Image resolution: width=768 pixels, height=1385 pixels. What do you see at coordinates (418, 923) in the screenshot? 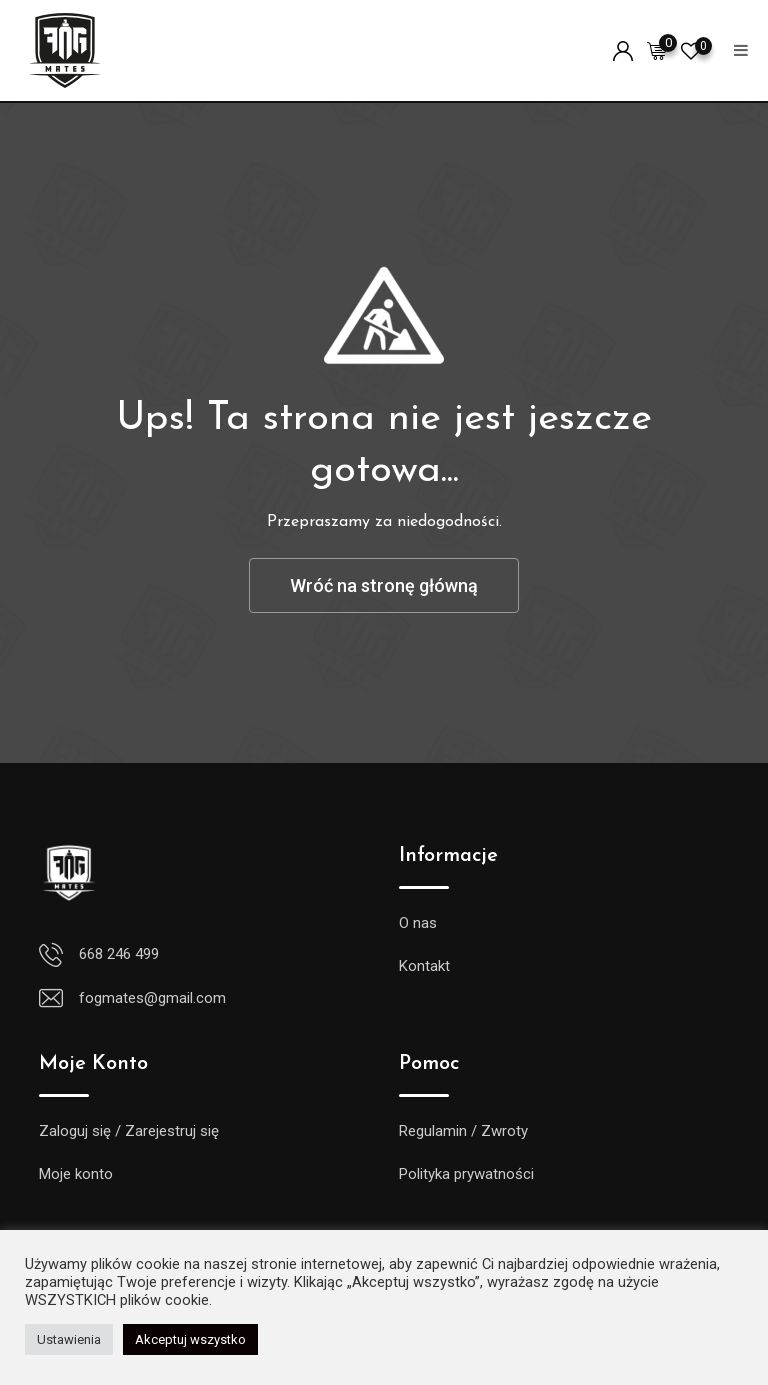
I see `O nas` at bounding box center [418, 923].